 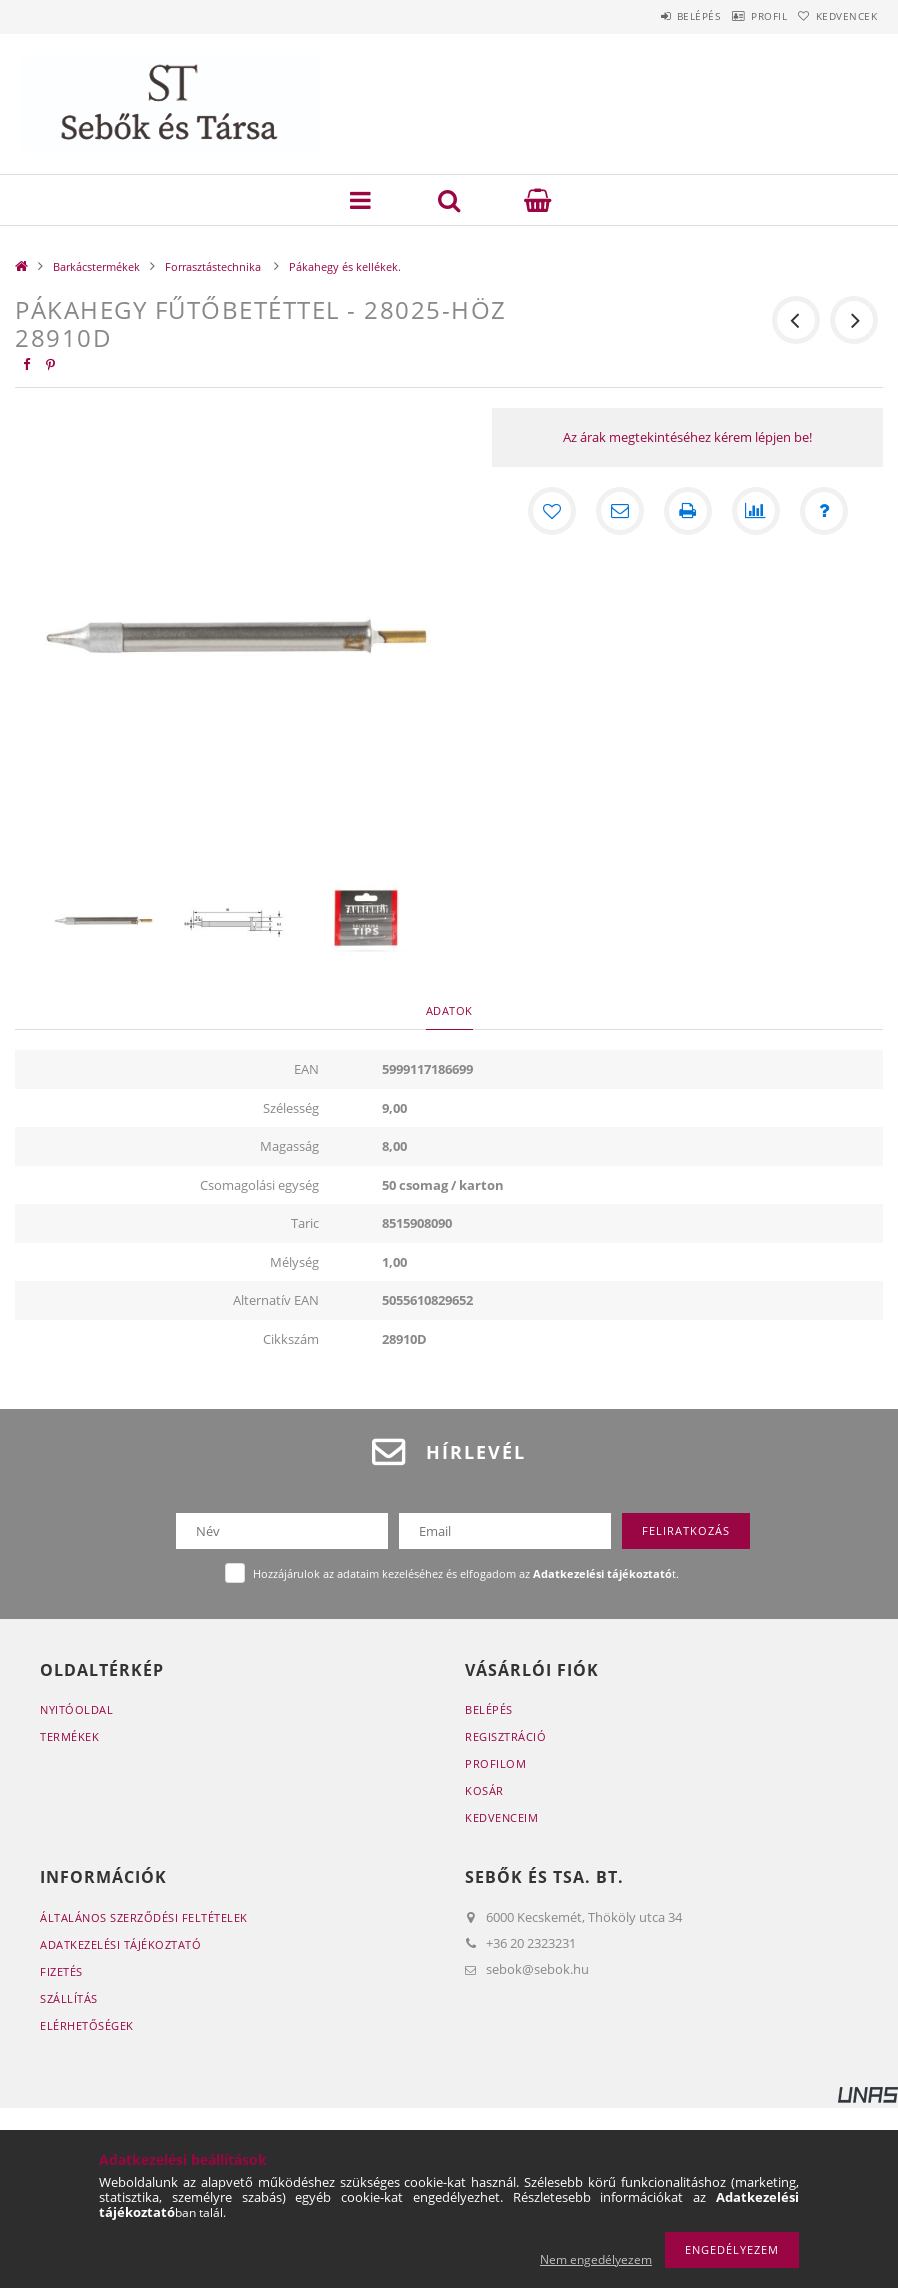 I want to click on Általános szerződési feltételek, so click(x=144, y=1917).